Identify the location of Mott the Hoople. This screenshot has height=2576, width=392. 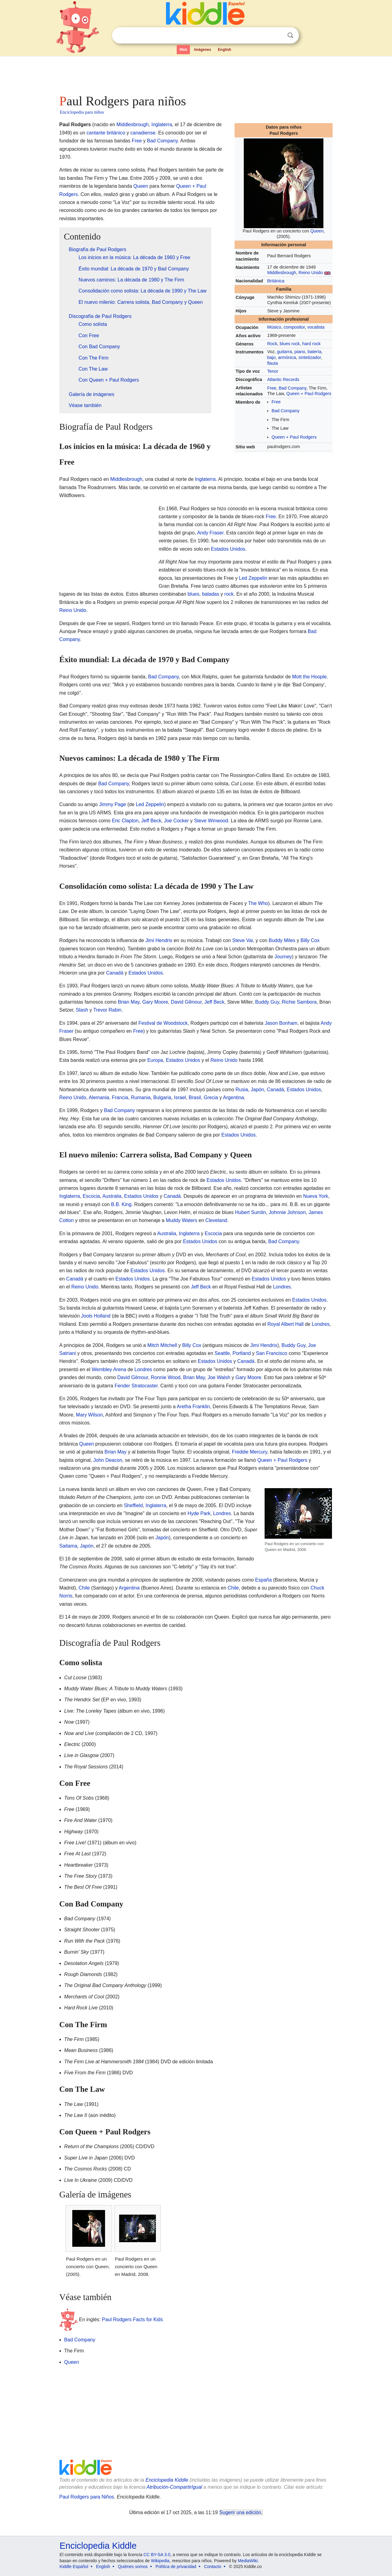
(309, 676).